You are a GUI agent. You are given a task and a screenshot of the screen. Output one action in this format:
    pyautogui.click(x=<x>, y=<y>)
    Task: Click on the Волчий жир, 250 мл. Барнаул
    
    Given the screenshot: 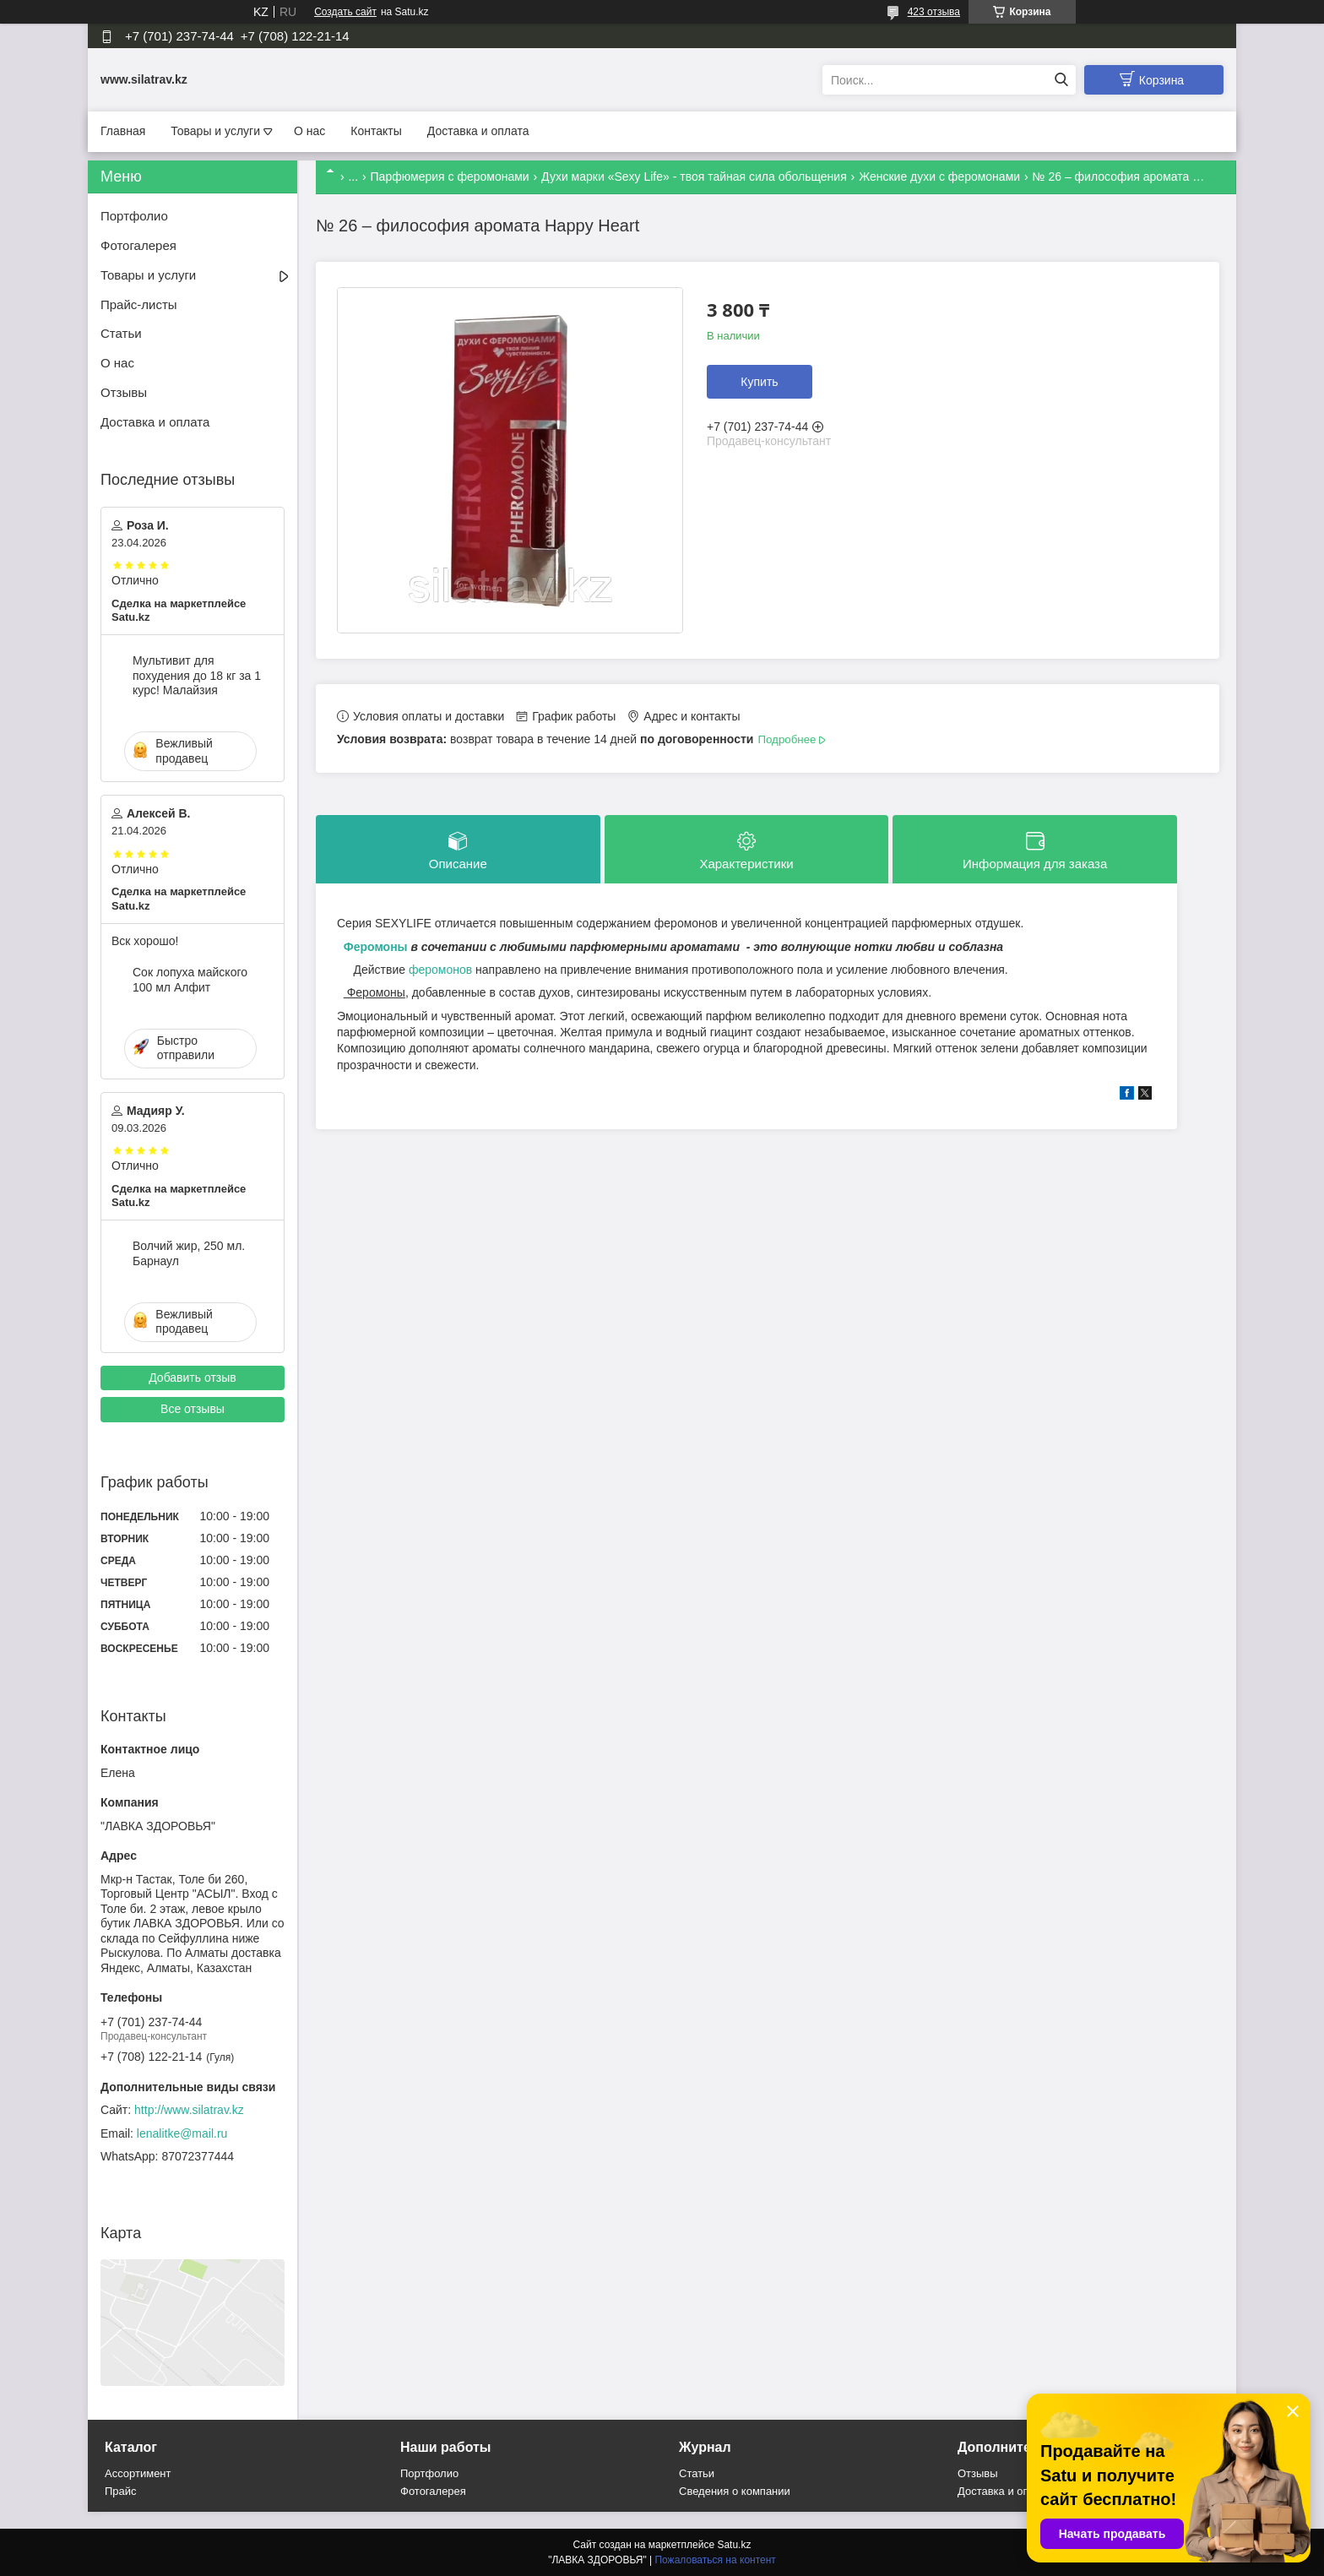 What is the action you would take?
    pyautogui.click(x=189, y=1253)
    